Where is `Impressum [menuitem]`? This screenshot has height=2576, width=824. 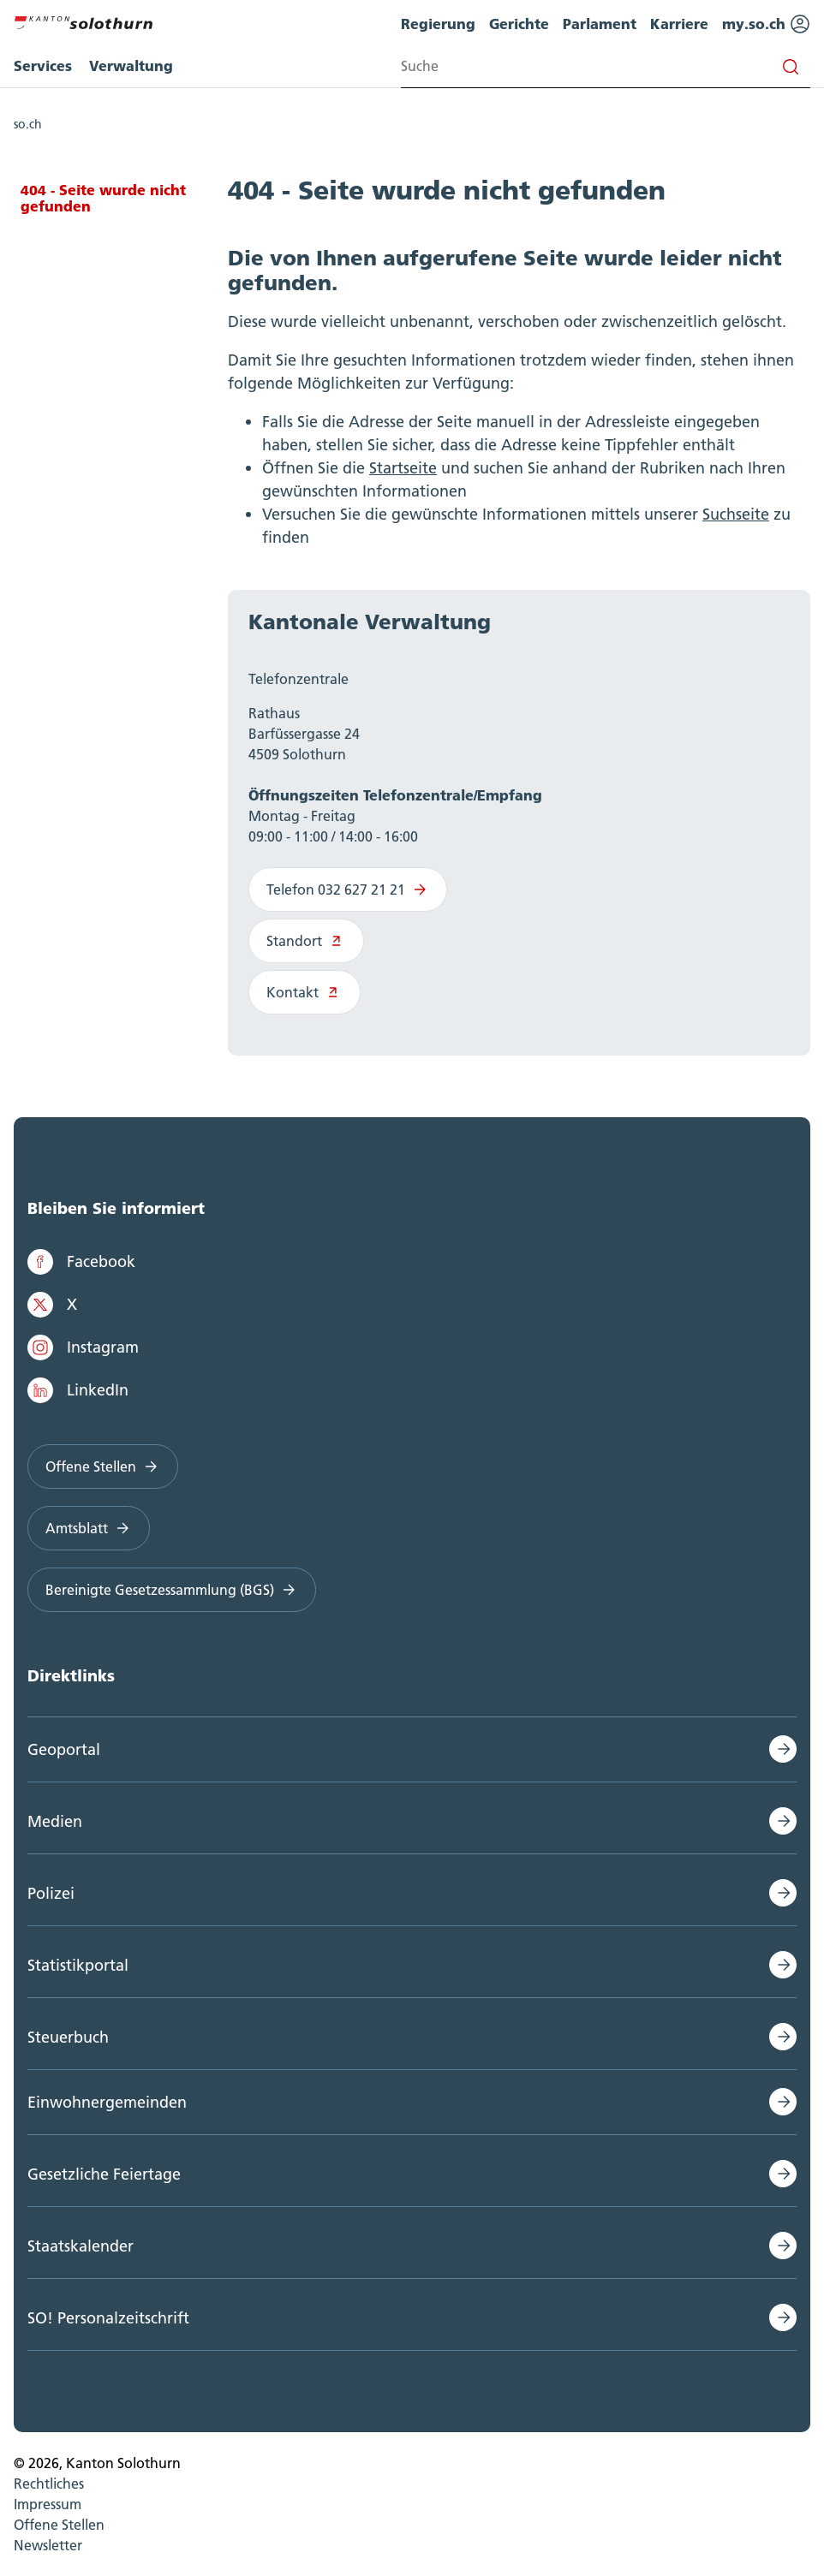 Impressum [menuitem] is located at coordinates (47, 2504).